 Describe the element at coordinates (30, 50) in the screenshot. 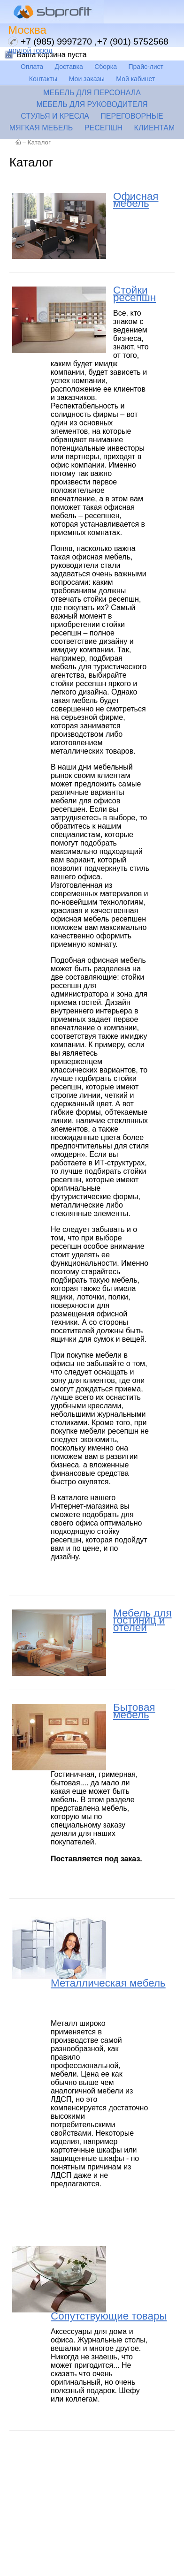

I see `другой город` at that location.